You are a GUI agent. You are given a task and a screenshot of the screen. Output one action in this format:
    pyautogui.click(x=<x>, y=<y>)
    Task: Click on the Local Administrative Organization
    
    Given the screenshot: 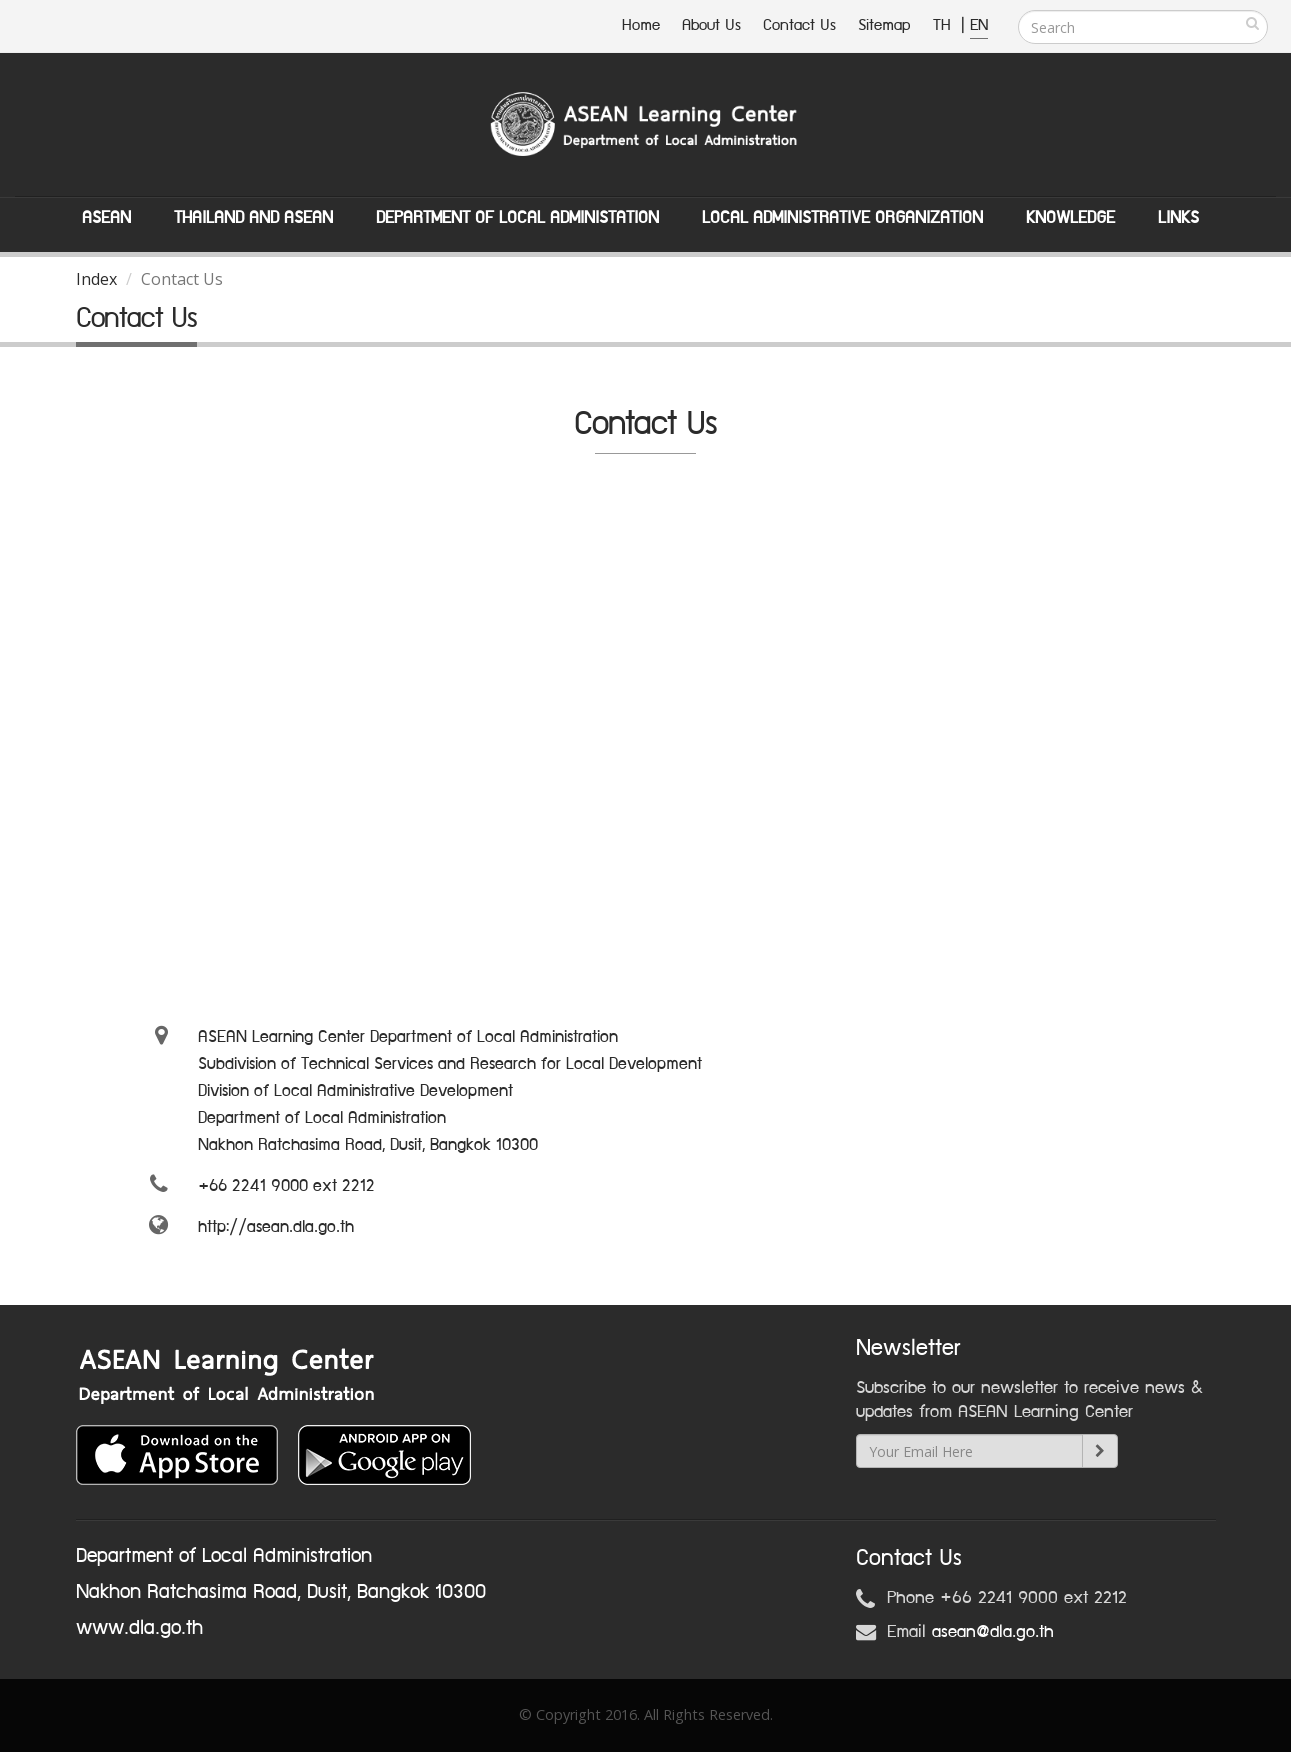 What is the action you would take?
    pyautogui.click(x=842, y=218)
    